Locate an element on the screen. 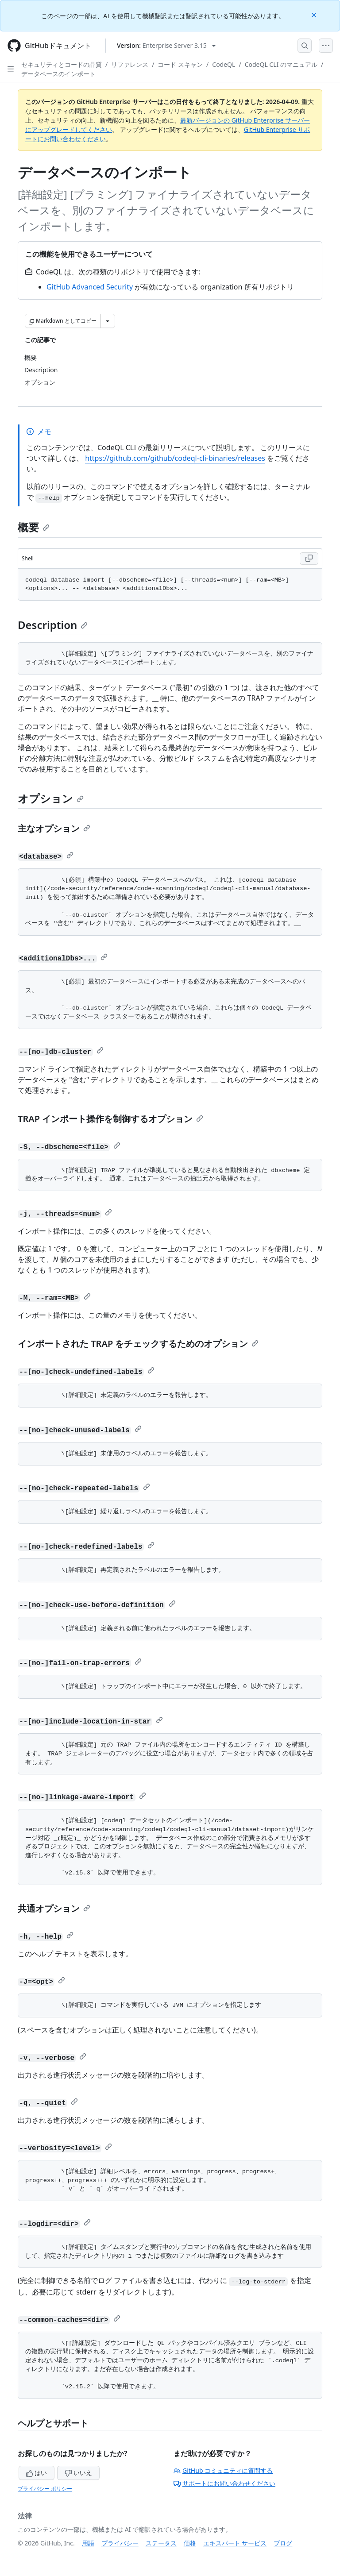 This screenshot has height=2576, width=340. コード スキャン is located at coordinates (180, 64).